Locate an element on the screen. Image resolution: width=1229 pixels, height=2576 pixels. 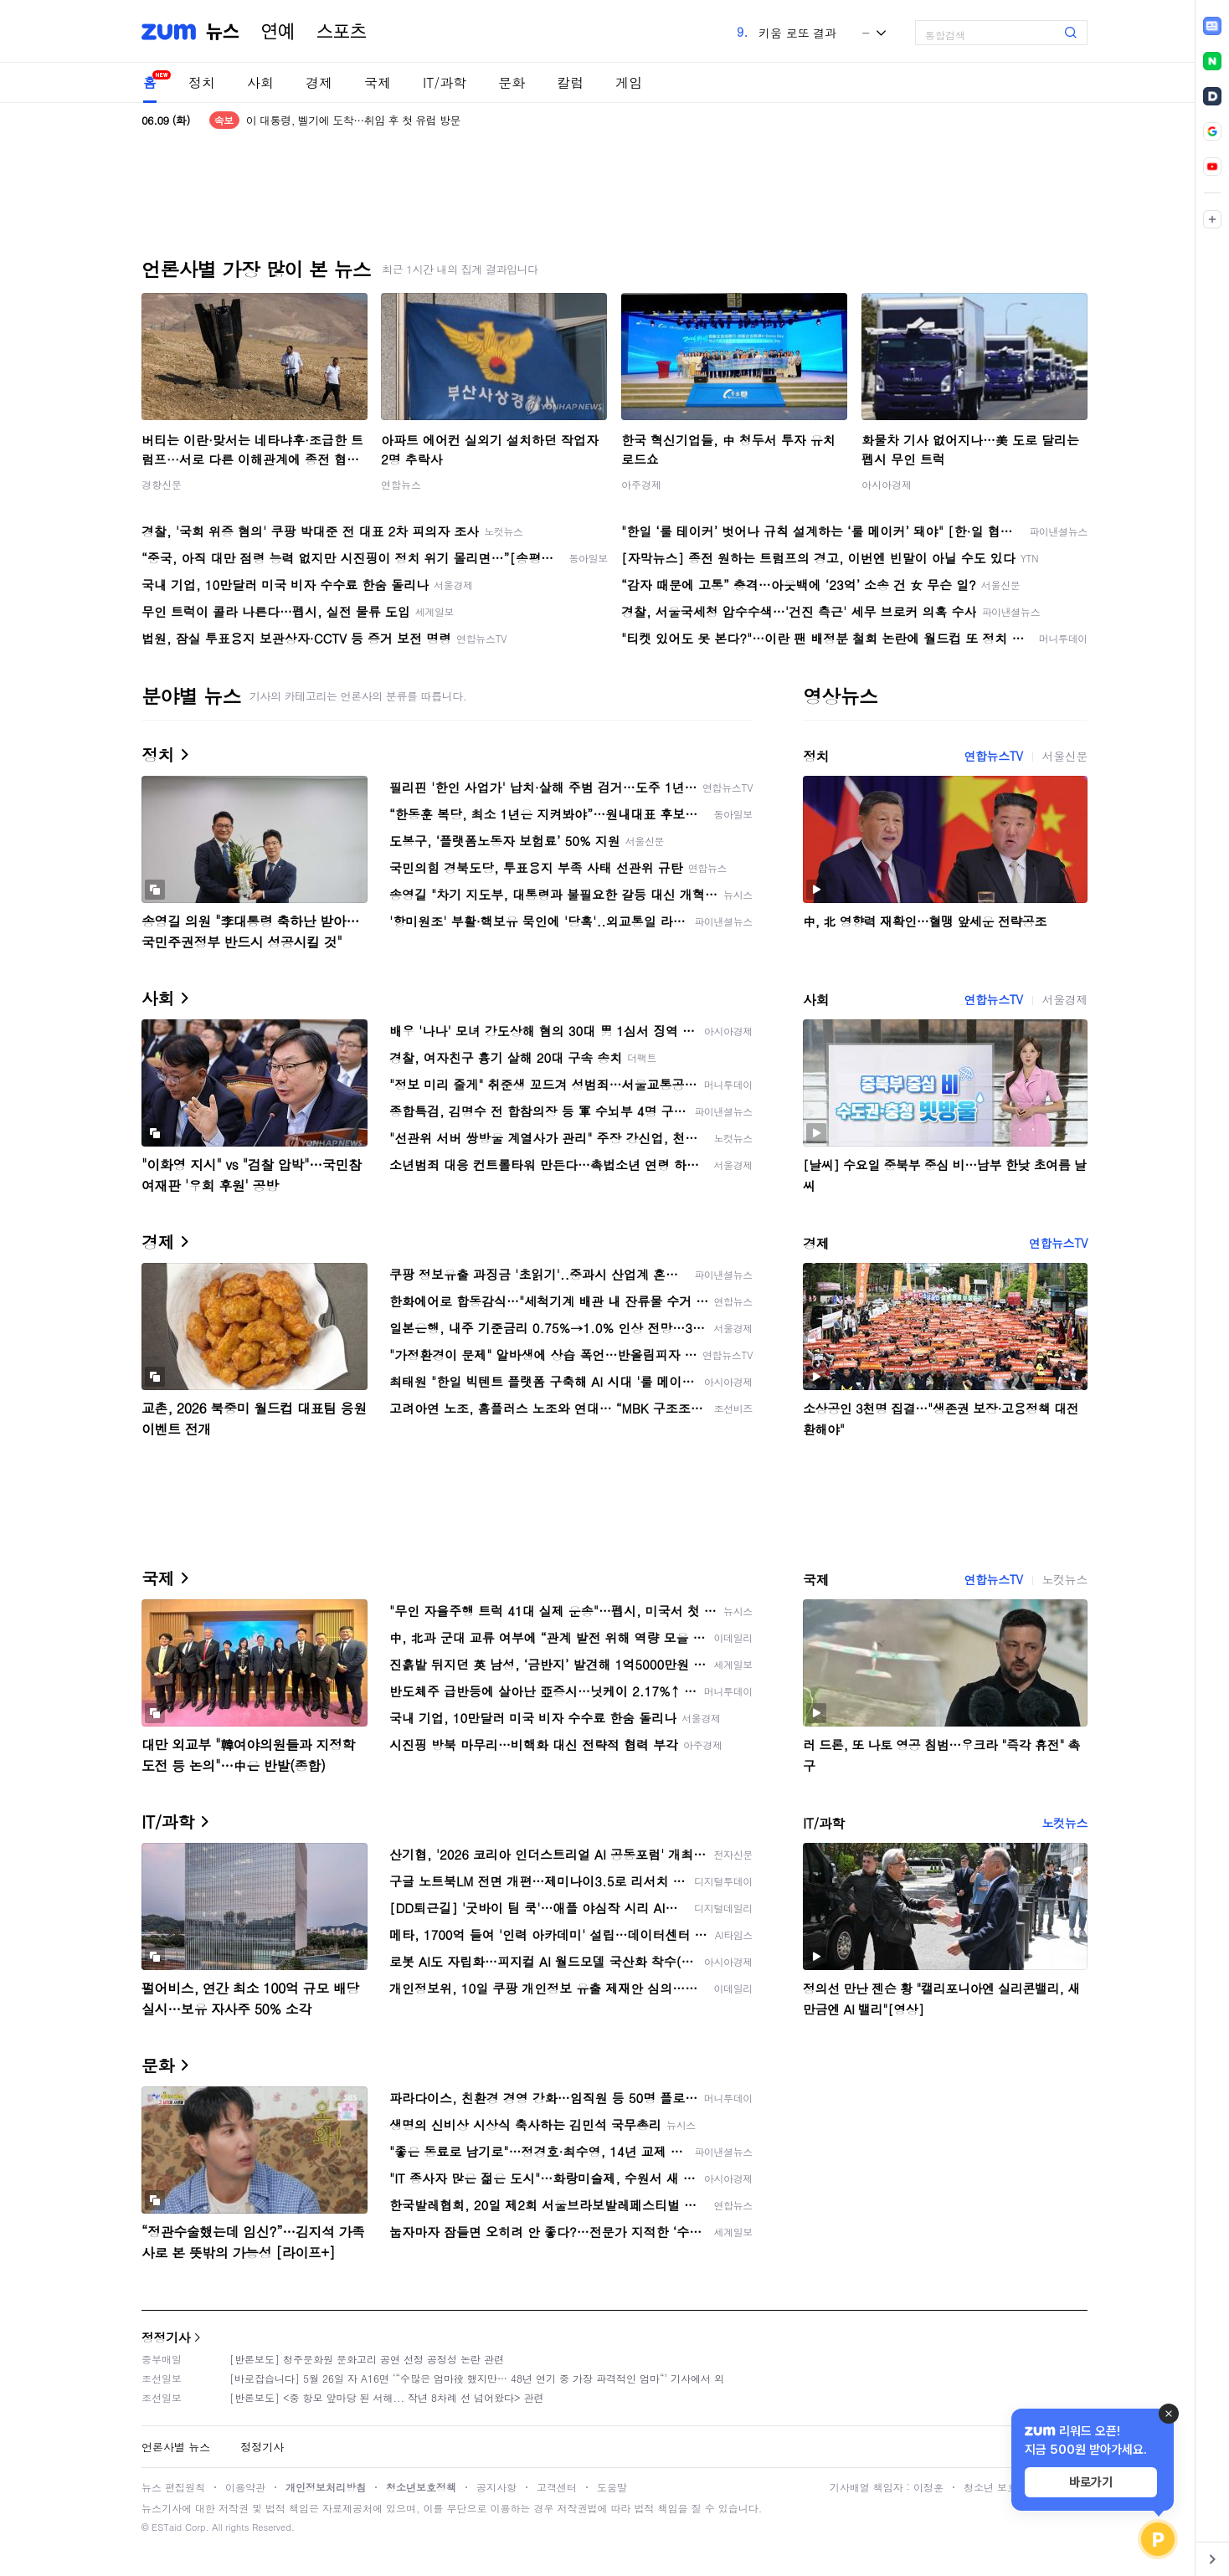
노컷뉴스 is located at coordinates (1065, 1579).